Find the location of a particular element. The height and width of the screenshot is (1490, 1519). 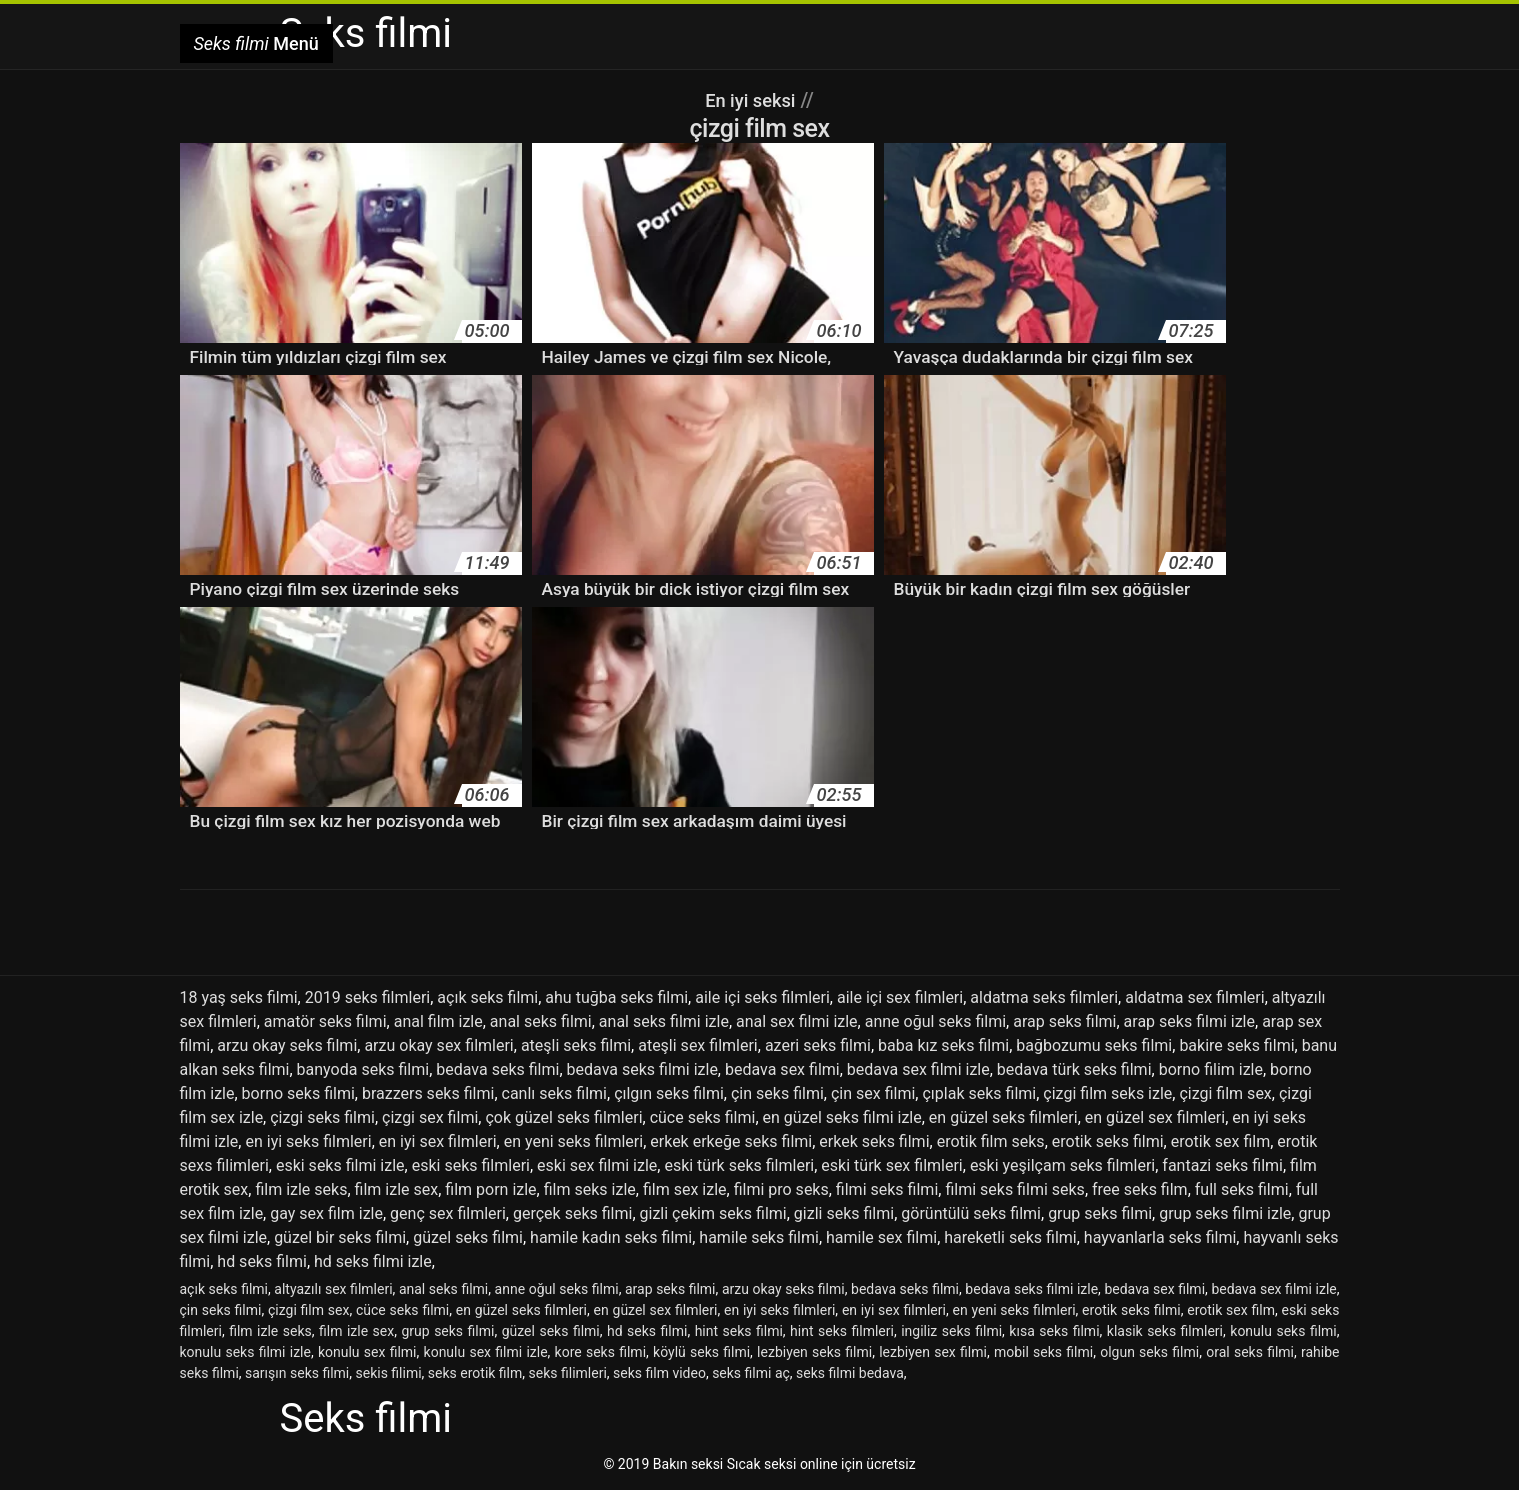

erotik film seks is located at coordinates (991, 1141).